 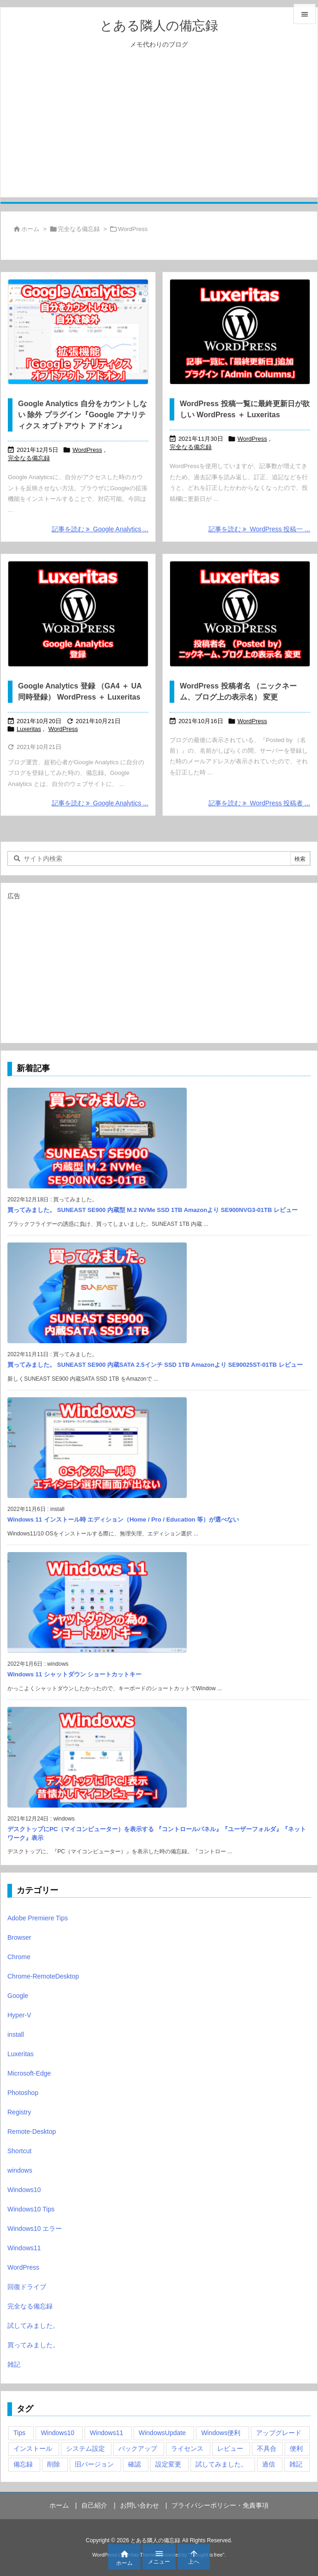 What do you see at coordinates (17, 1995) in the screenshot?
I see `Google` at bounding box center [17, 1995].